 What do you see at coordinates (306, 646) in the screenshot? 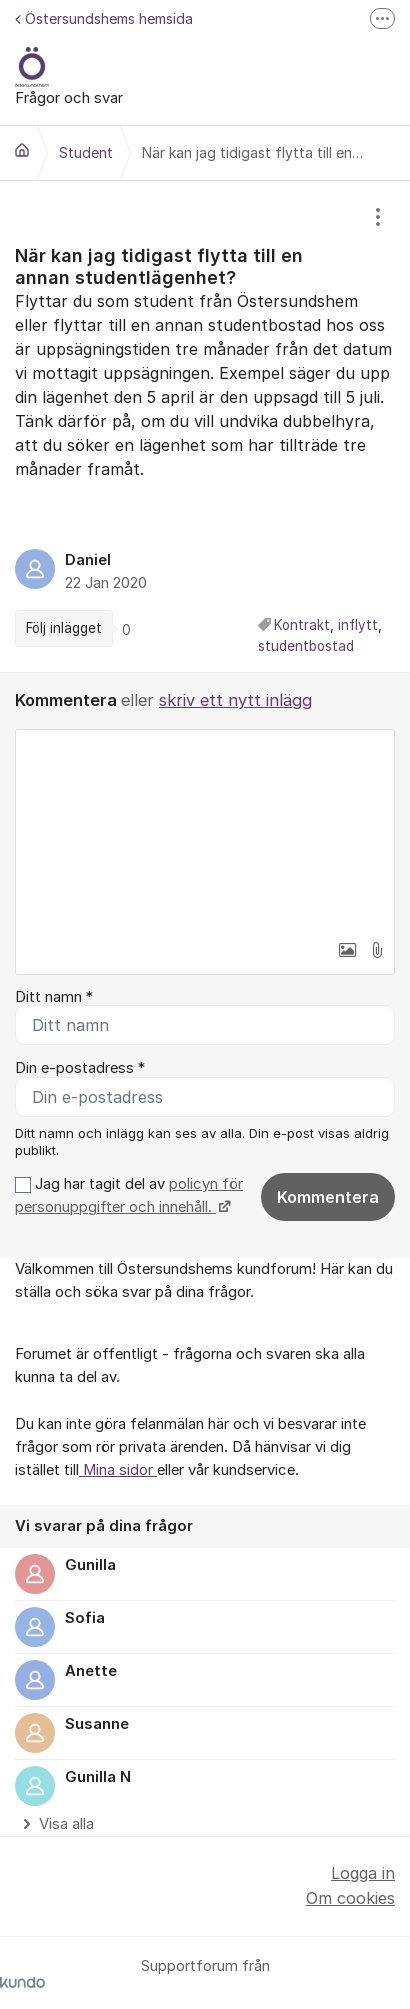
I see `studentbostad` at bounding box center [306, 646].